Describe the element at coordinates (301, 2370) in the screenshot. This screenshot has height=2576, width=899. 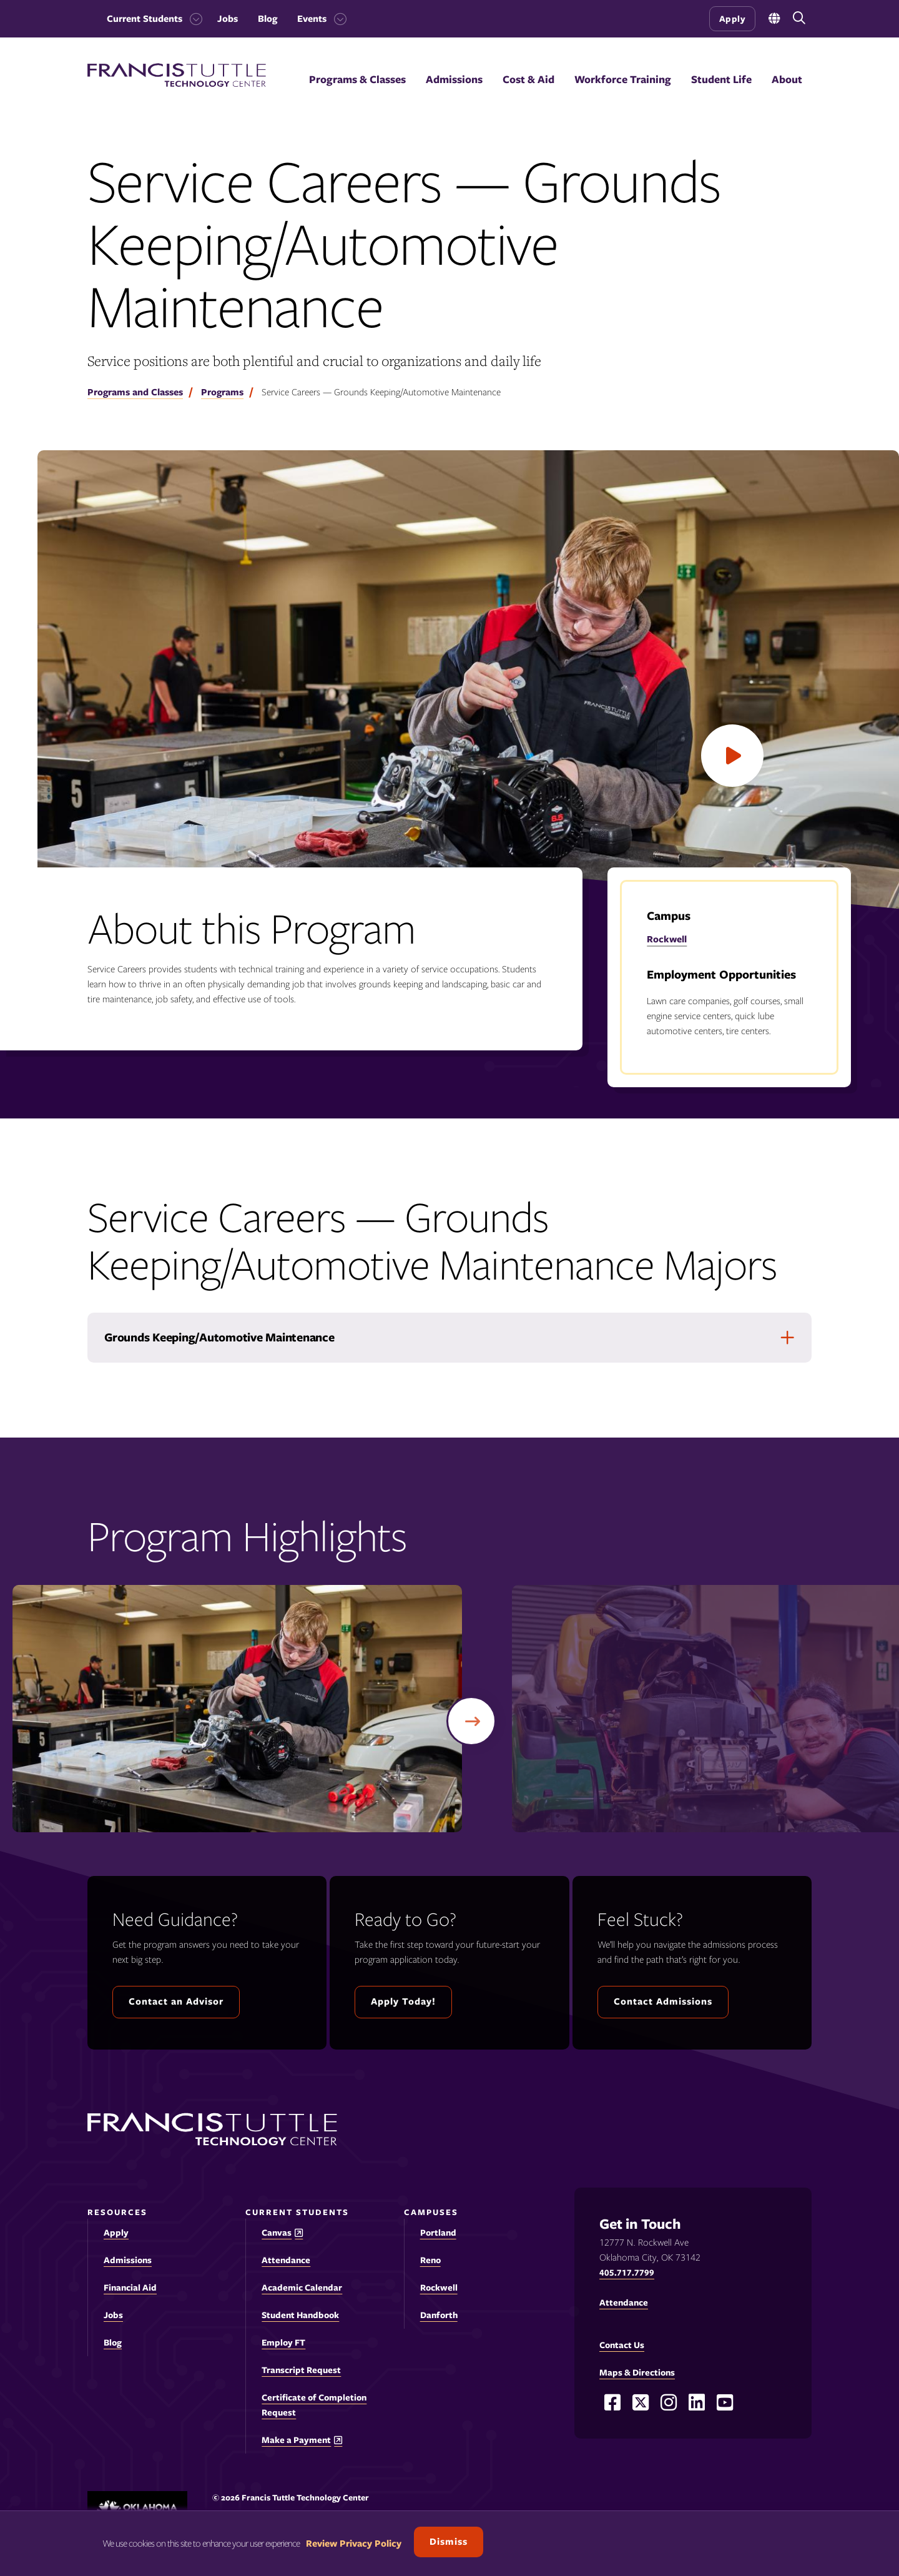
I see `Transcript Request` at that location.